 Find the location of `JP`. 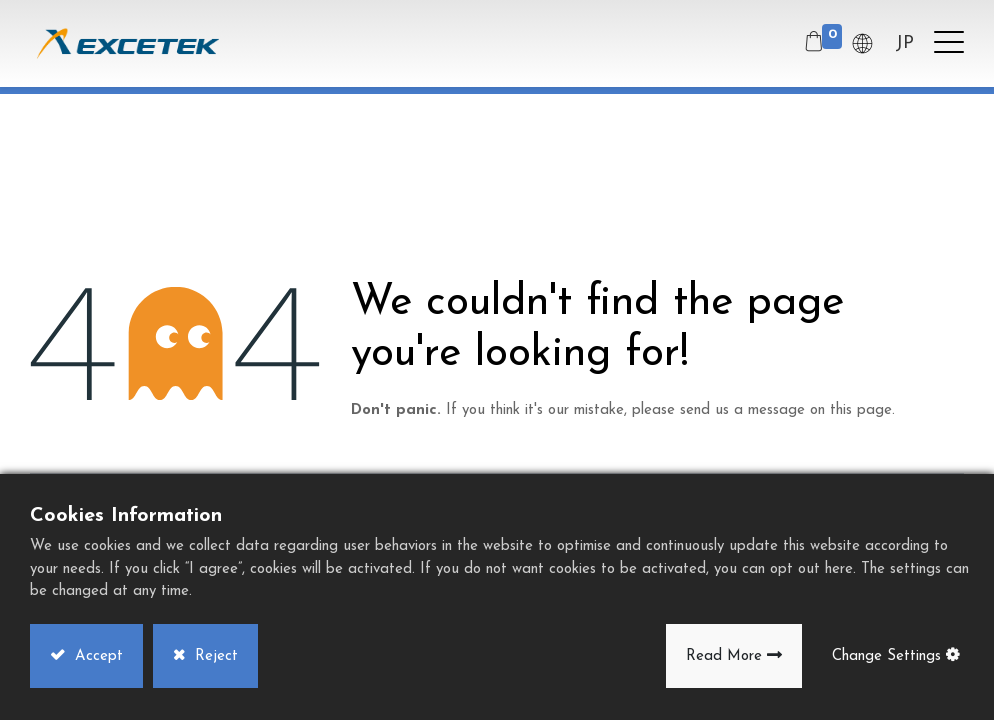

JP is located at coordinates (904, 43).